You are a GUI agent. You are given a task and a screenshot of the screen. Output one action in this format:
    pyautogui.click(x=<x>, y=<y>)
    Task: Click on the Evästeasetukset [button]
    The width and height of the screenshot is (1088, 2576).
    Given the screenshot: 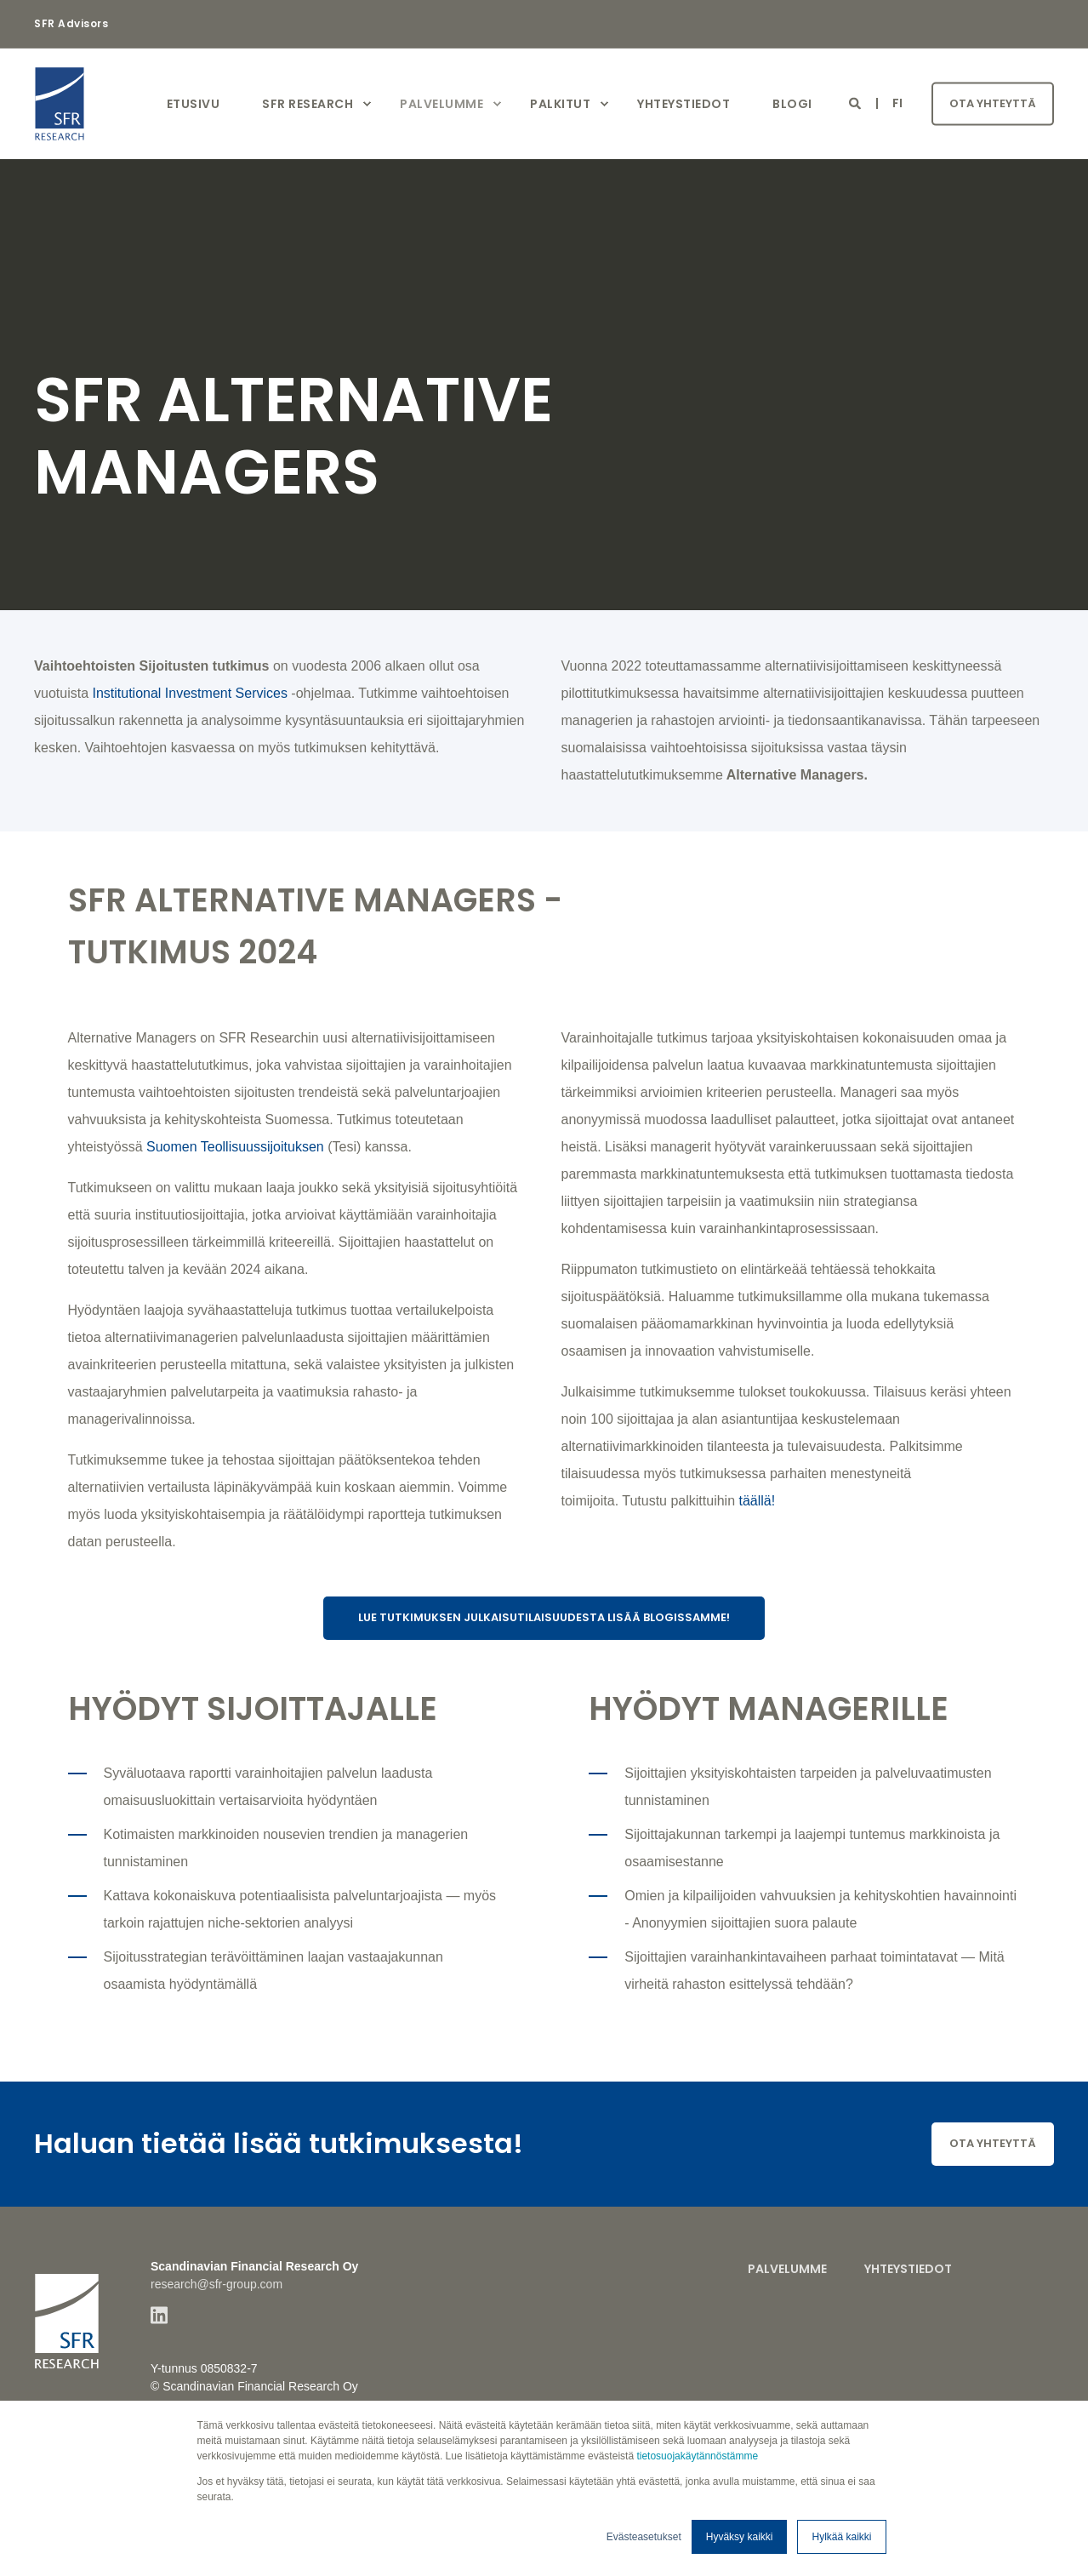 What is the action you would take?
    pyautogui.click(x=644, y=2537)
    